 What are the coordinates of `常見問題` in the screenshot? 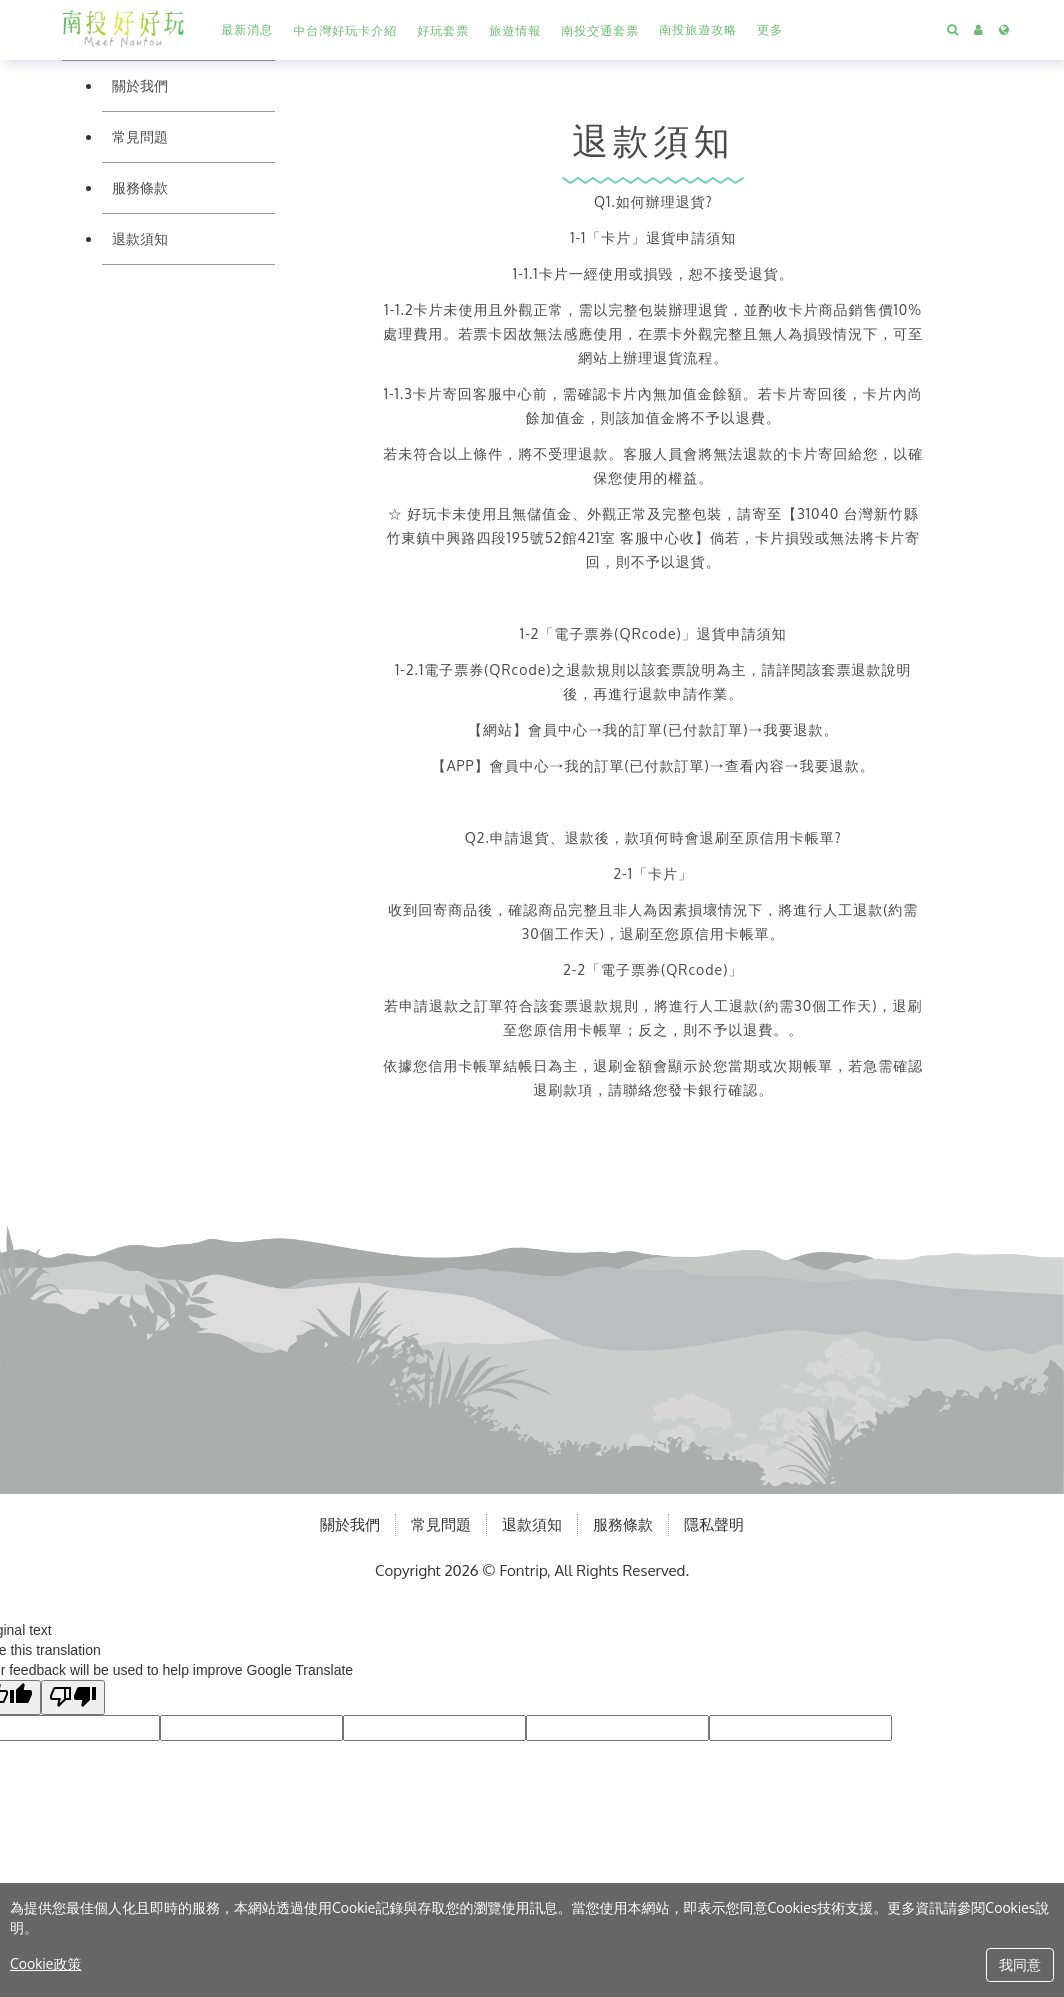 It's located at (140, 136).